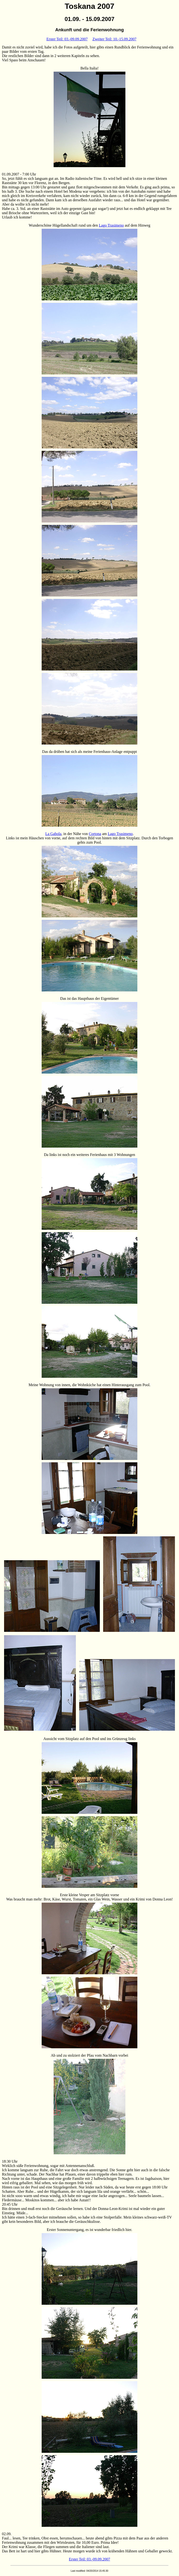 This screenshot has width=179, height=2576. Describe the element at coordinates (95, 834) in the screenshot. I see `Cortona` at that location.